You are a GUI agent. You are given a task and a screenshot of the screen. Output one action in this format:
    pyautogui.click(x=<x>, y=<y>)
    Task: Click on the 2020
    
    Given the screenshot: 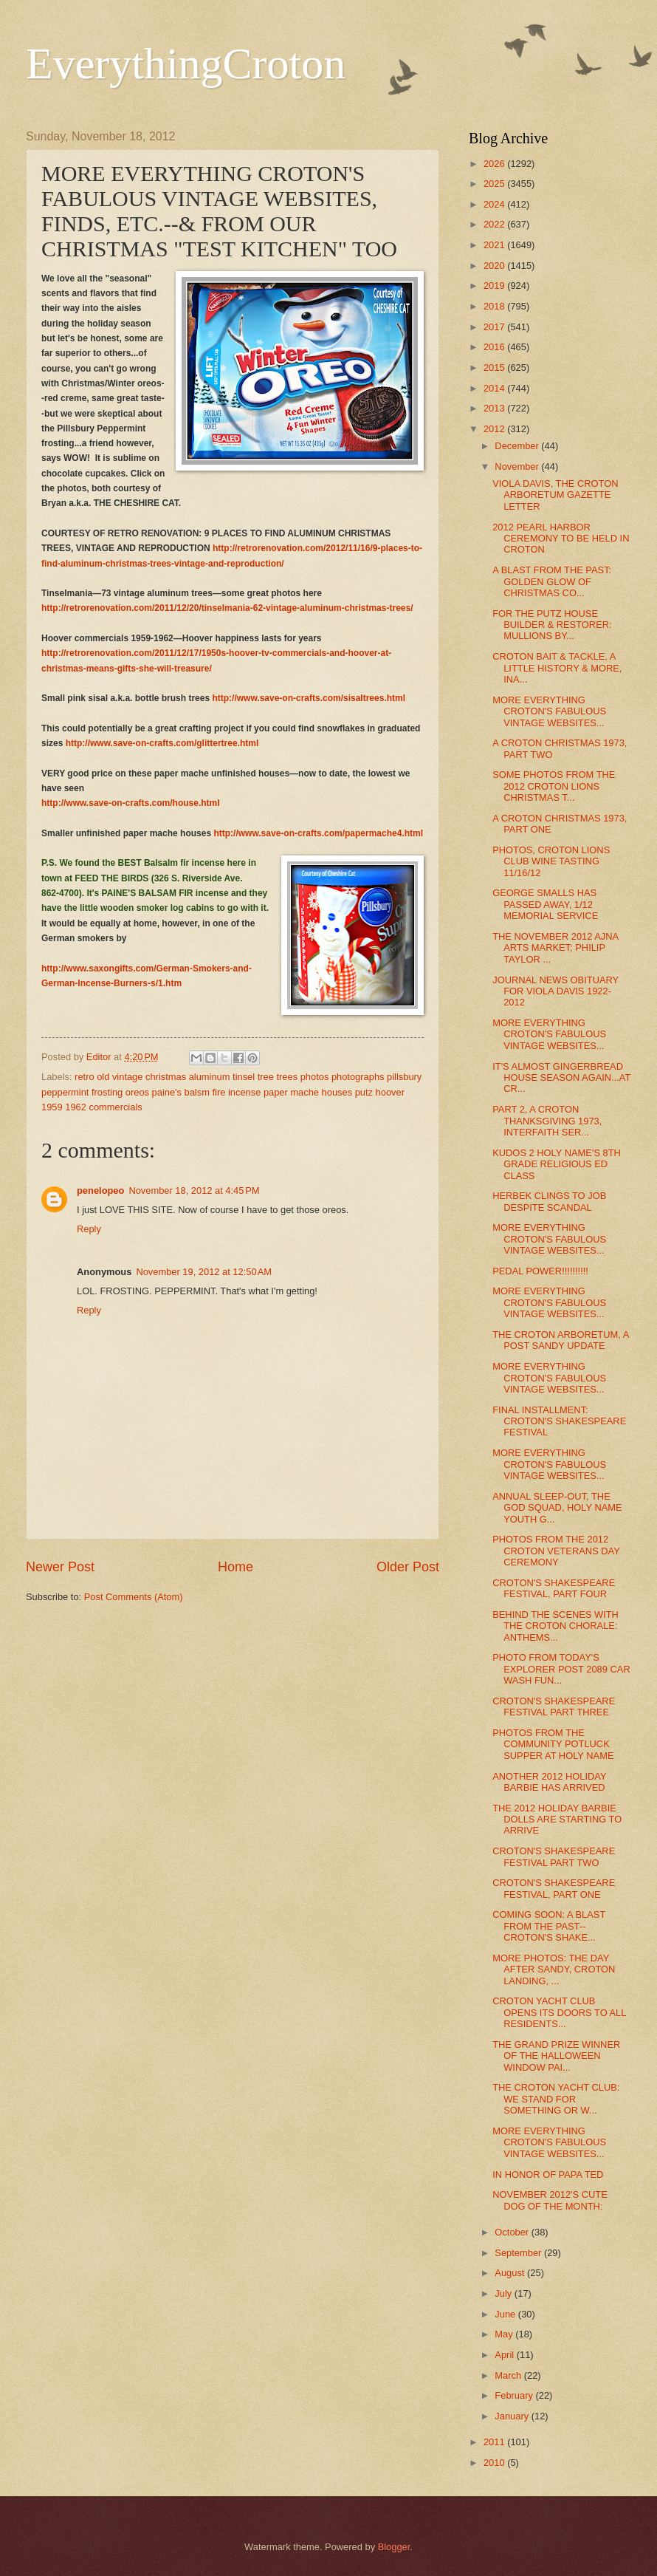 What is the action you would take?
    pyautogui.click(x=495, y=265)
    